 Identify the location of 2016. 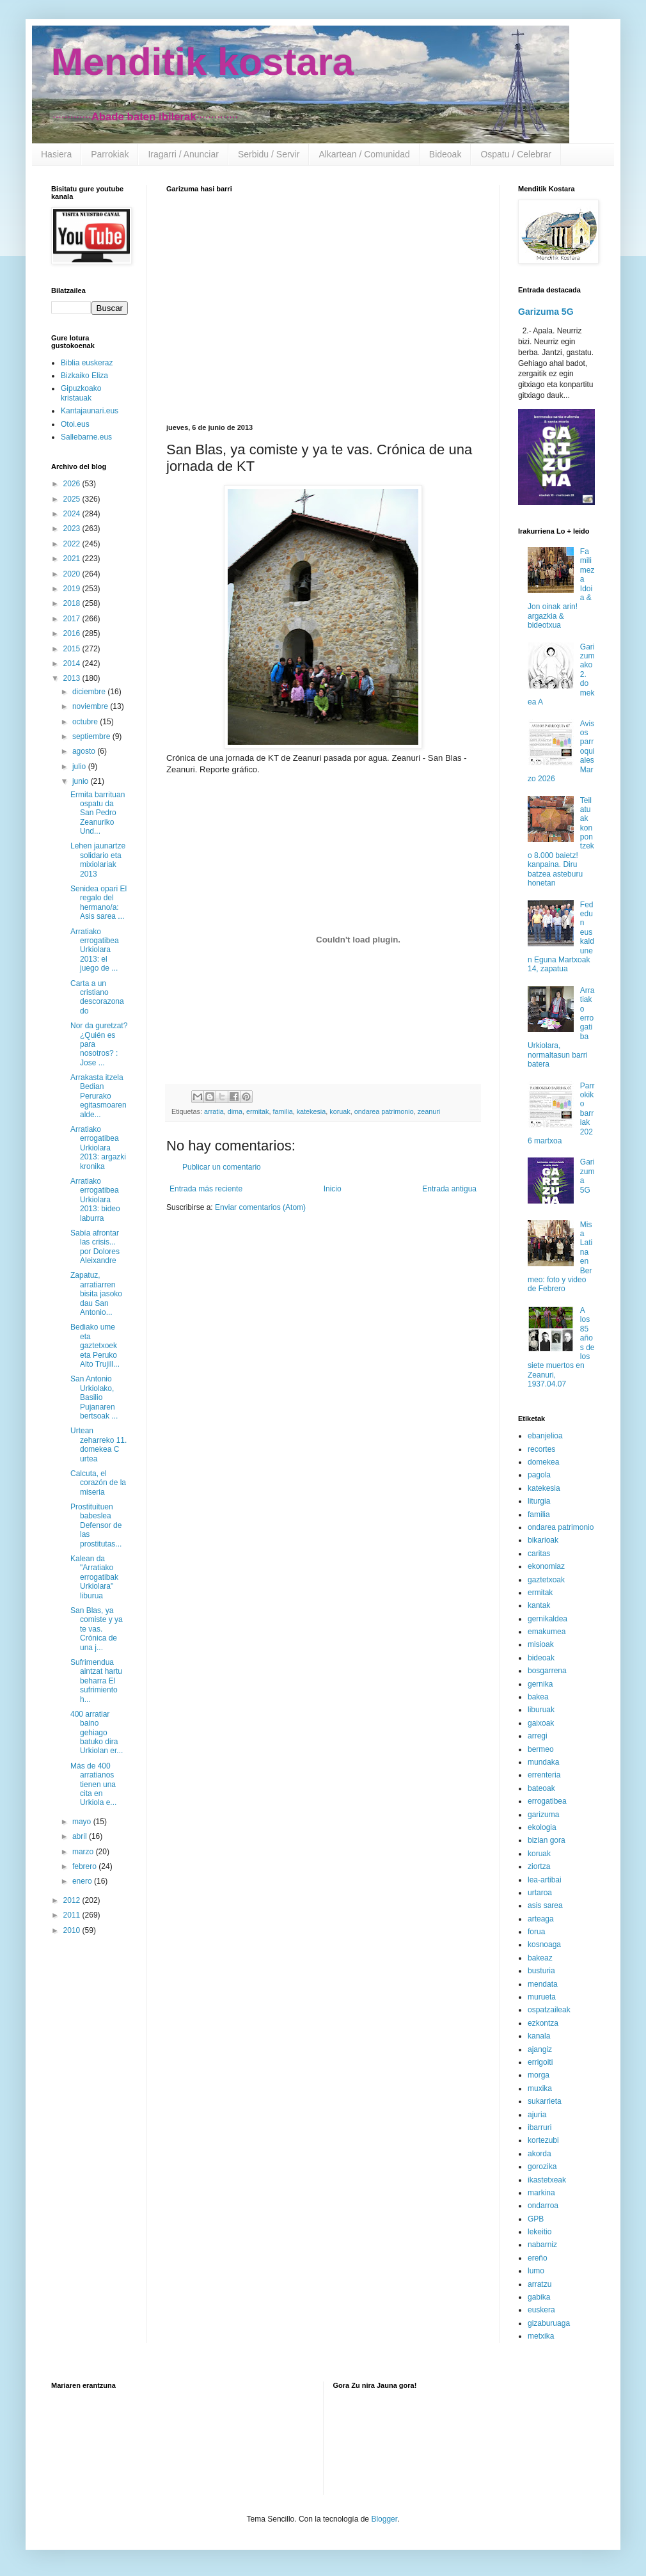
(73, 633).